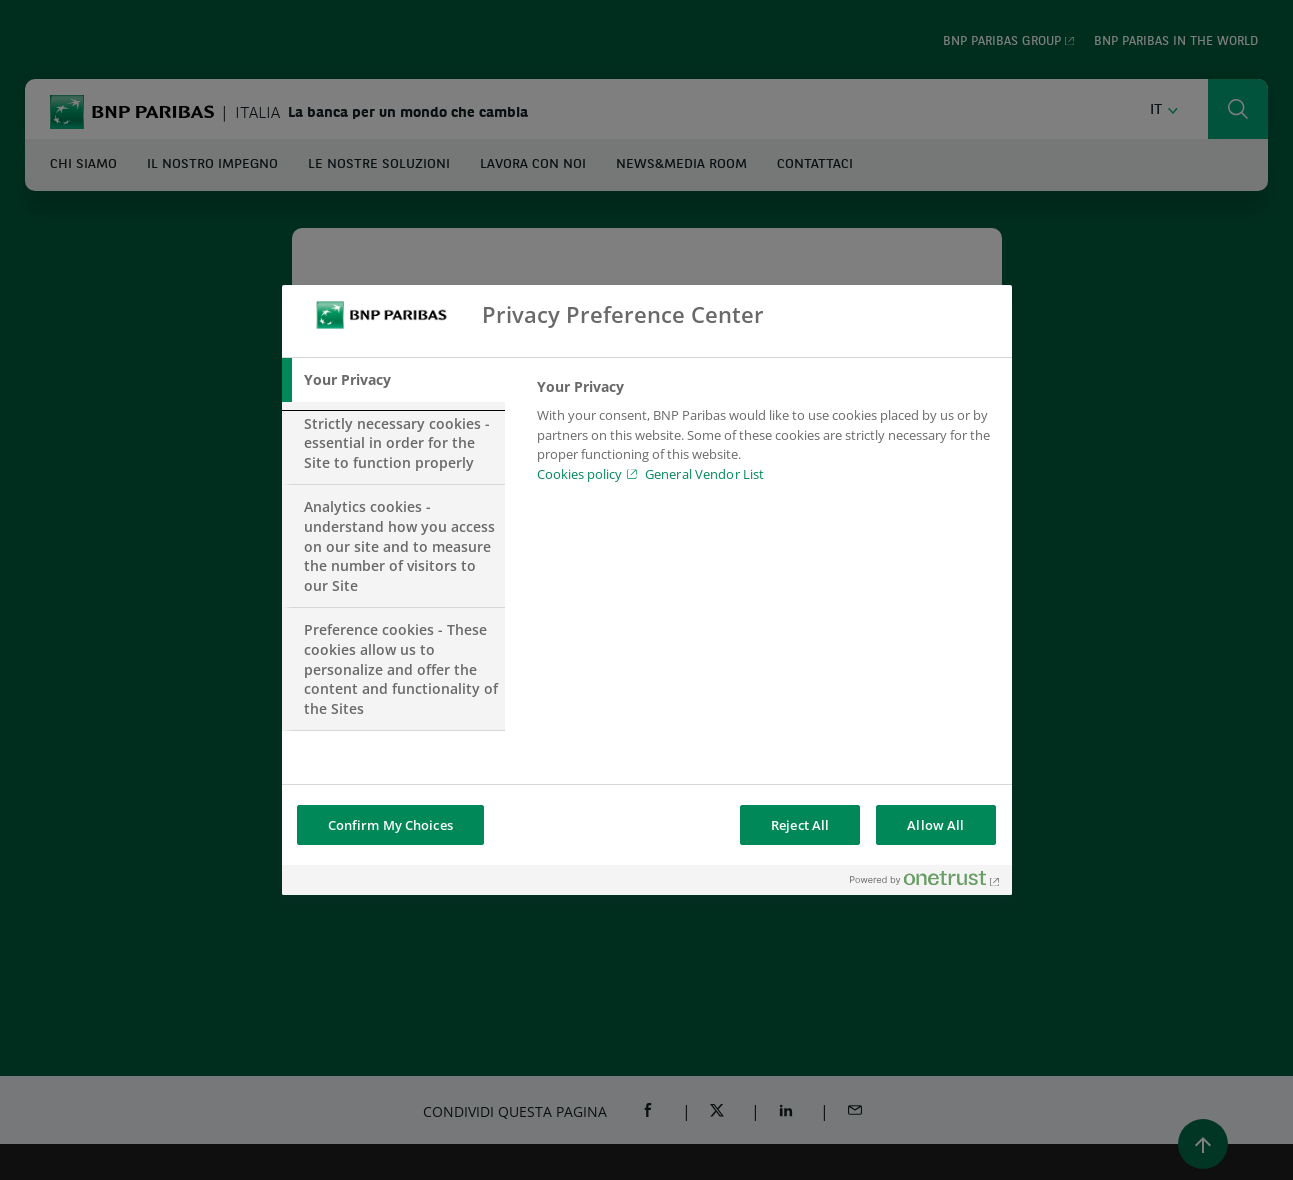 The height and width of the screenshot is (1180, 1293). What do you see at coordinates (800, 825) in the screenshot?
I see `Reject All` at bounding box center [800, 825].